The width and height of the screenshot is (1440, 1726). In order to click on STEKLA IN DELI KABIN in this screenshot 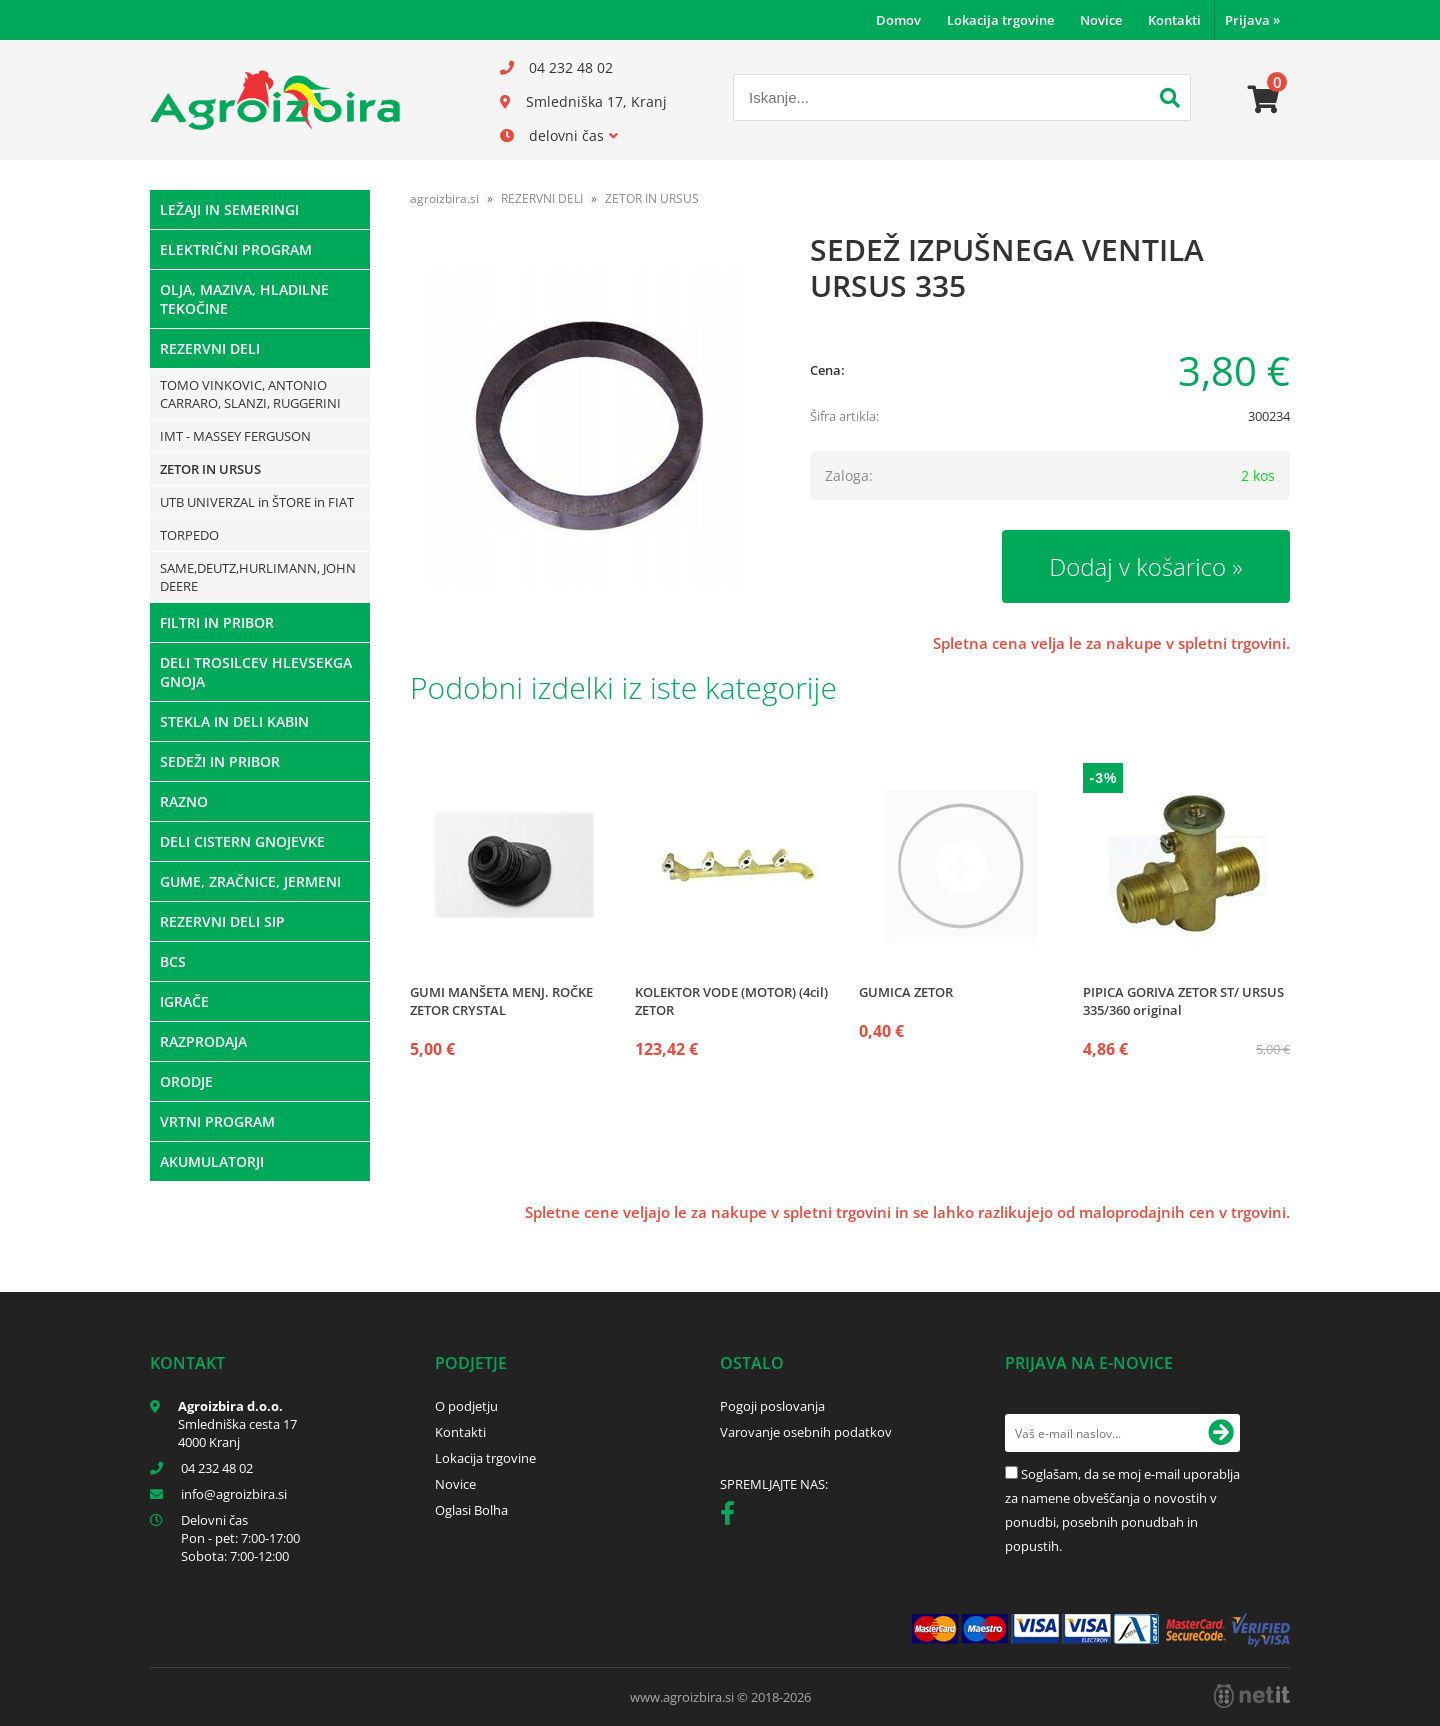, I will do `click(234, 721)`.